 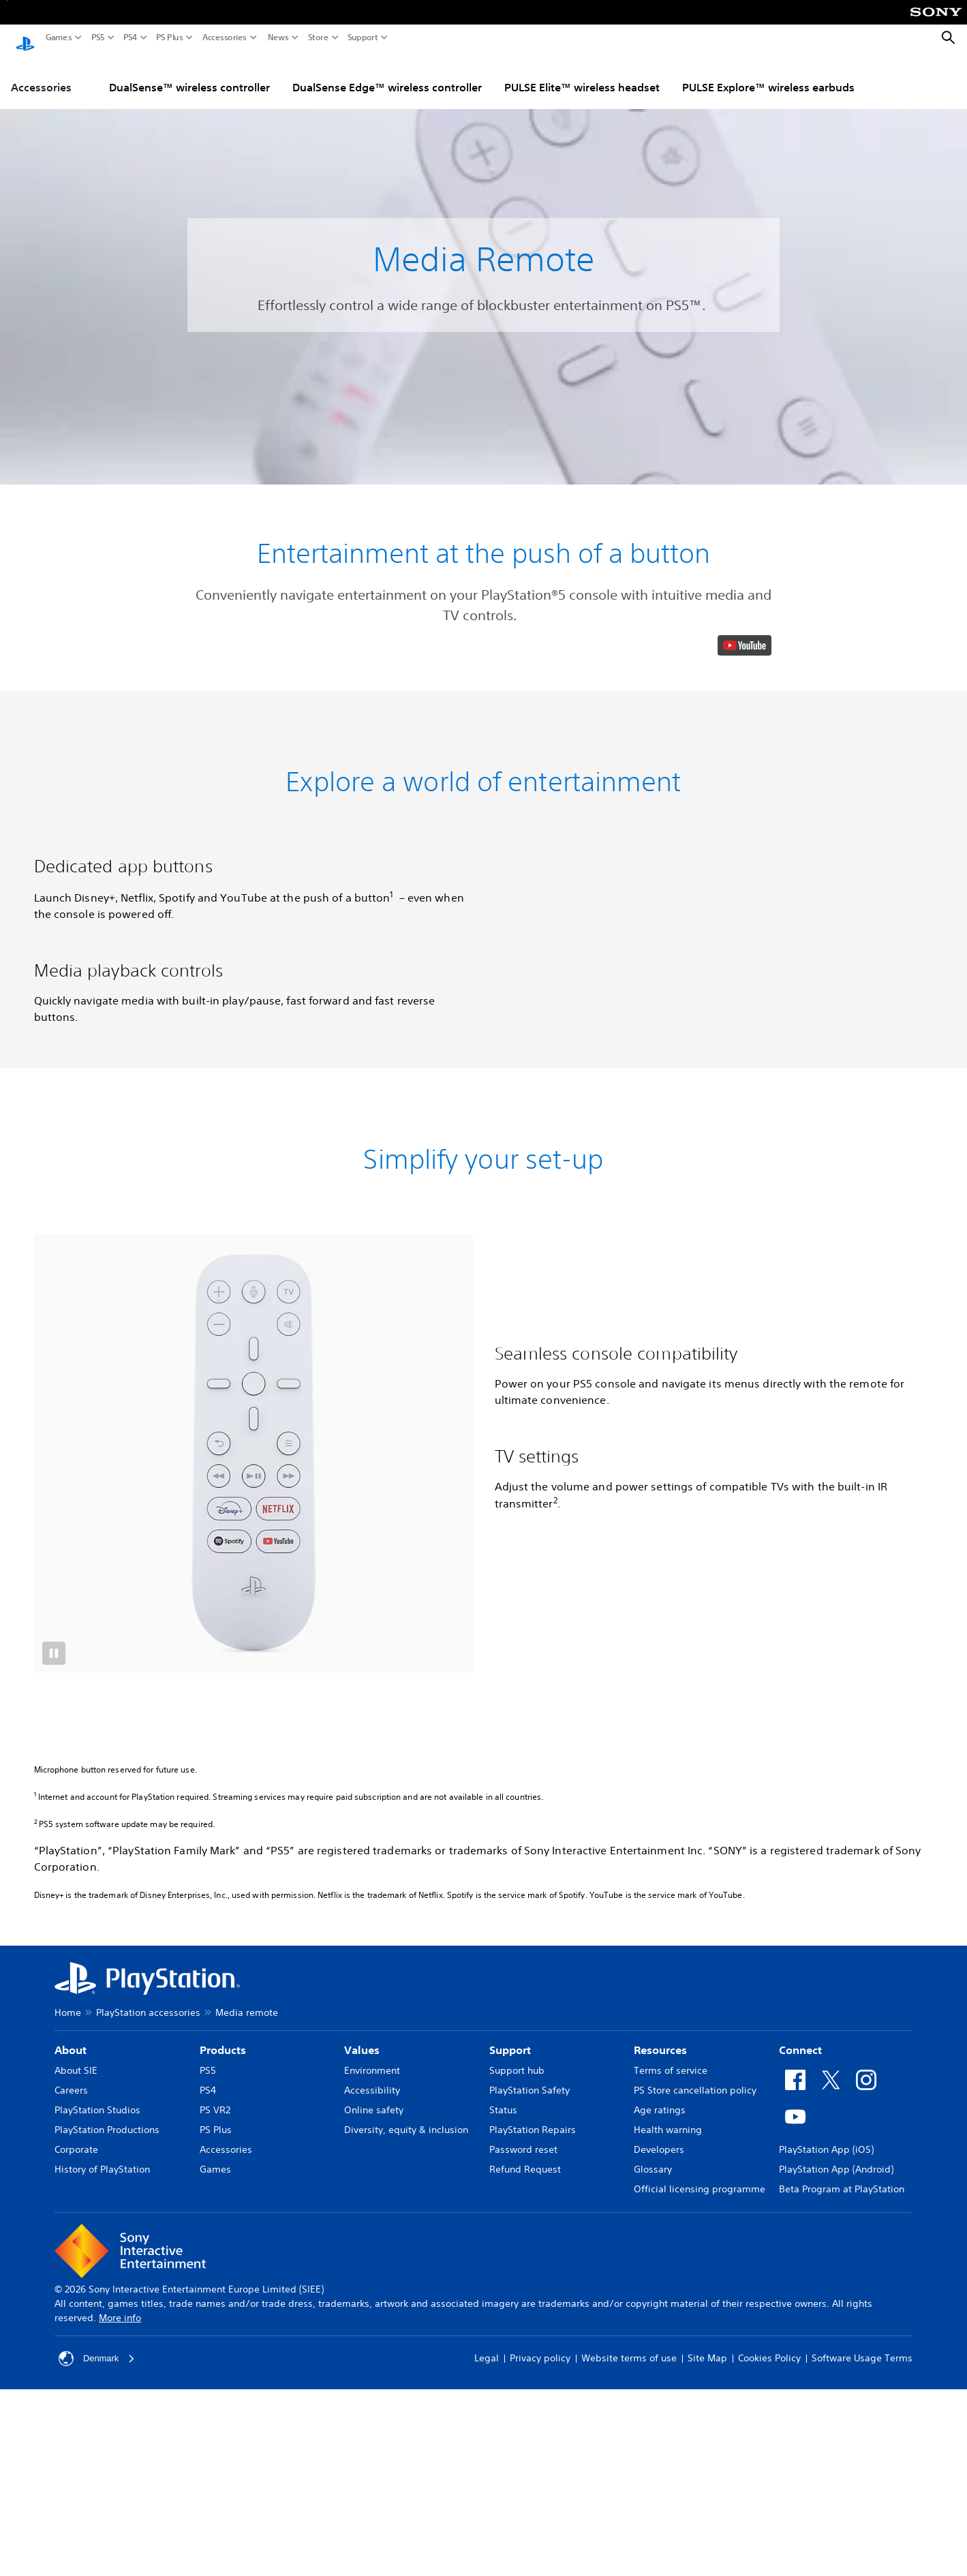 What do you see at coordinates (278, 37) in the screenshot?
I see `News` at bounding box center [278, 37].